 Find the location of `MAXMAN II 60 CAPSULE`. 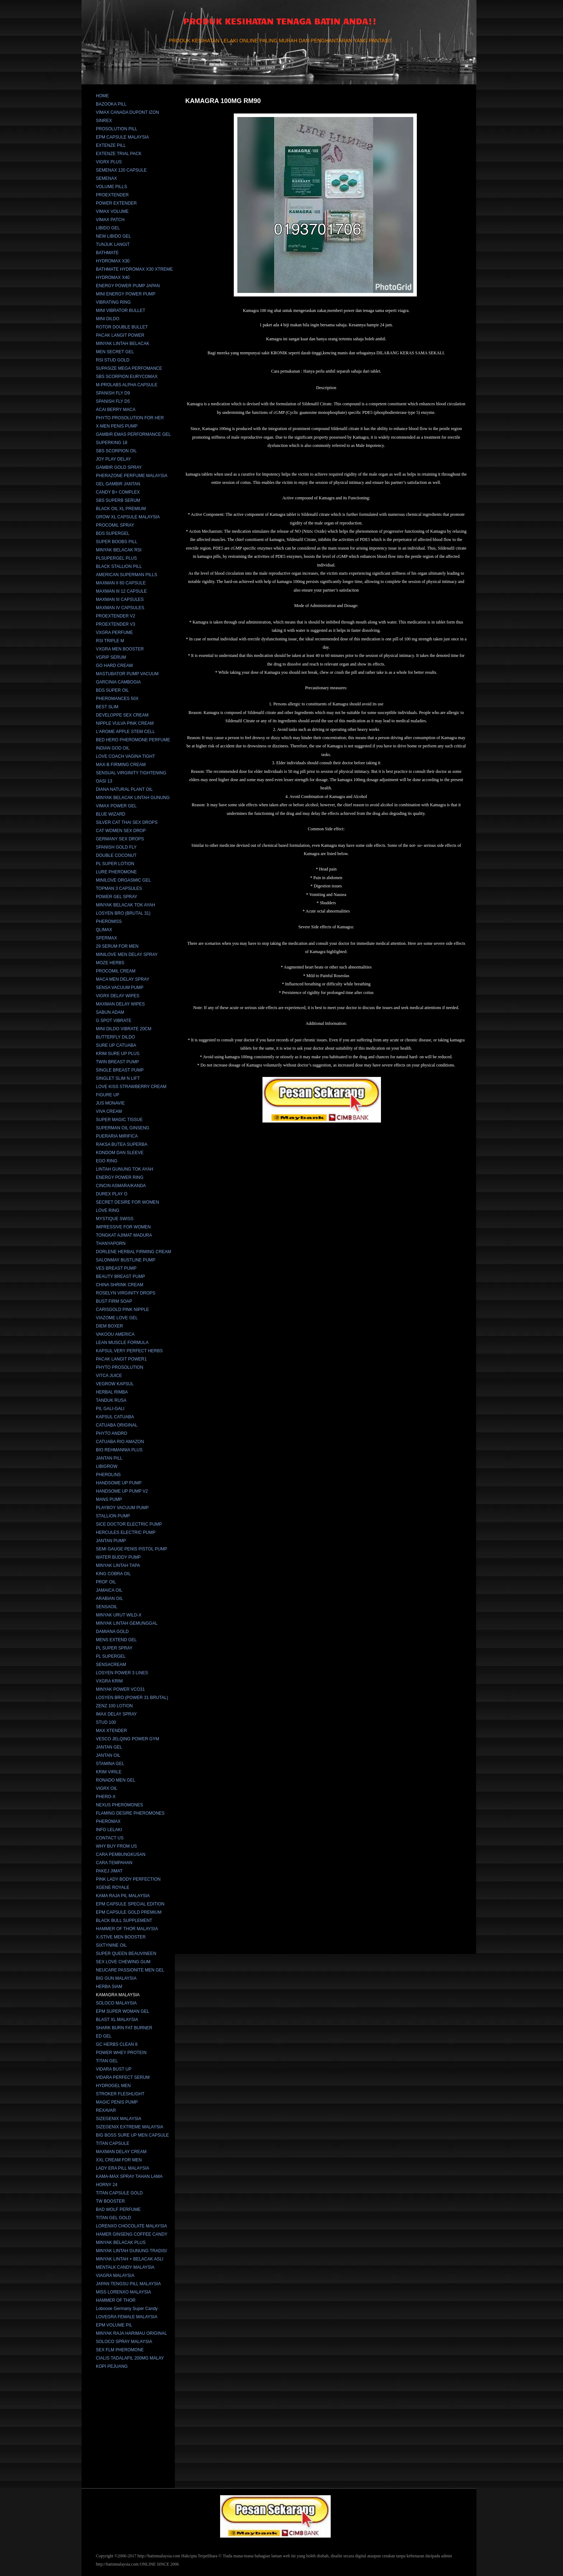

MAXMAN II 60 CAPSULE is located at coordinates (121, 582).